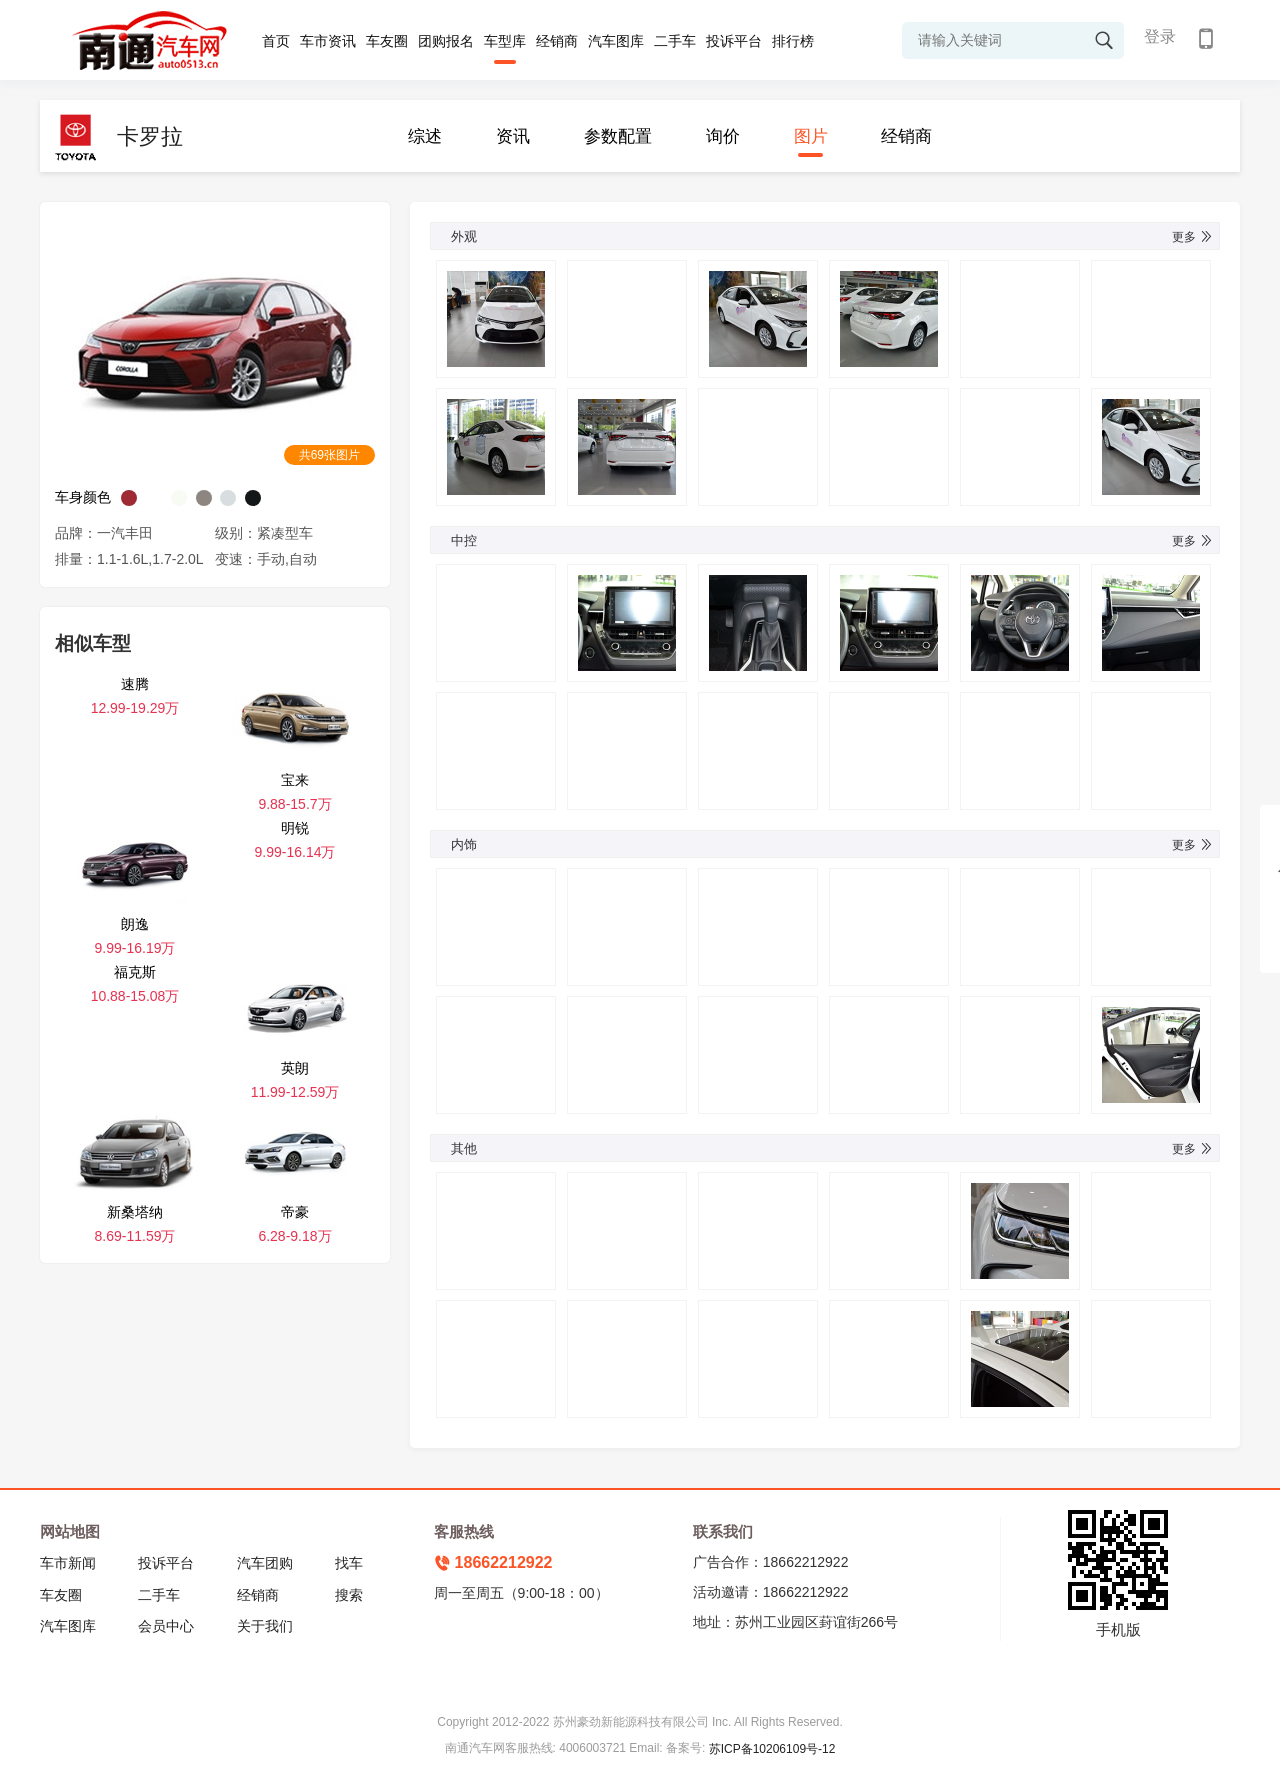 The height and width of the screenshot is (1777, 1280). I want to click on 苏ICP备10206109号-12, so click(772, 1749).